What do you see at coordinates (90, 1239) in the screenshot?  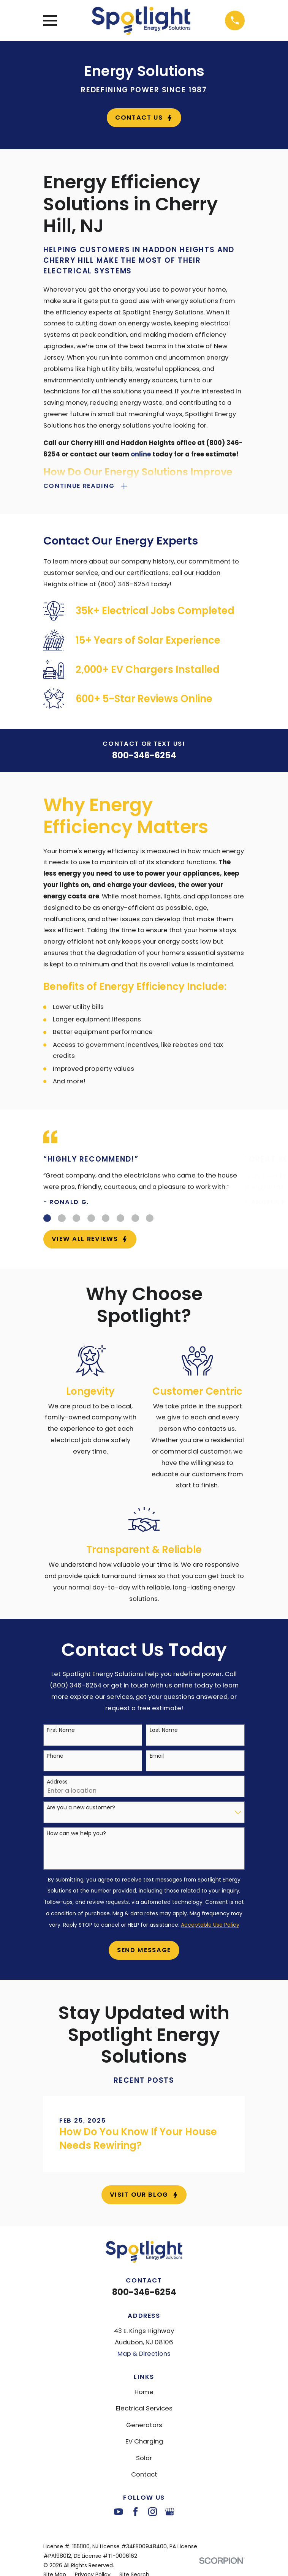 I see `View All Reviews` at bounding box center [90, 1239].